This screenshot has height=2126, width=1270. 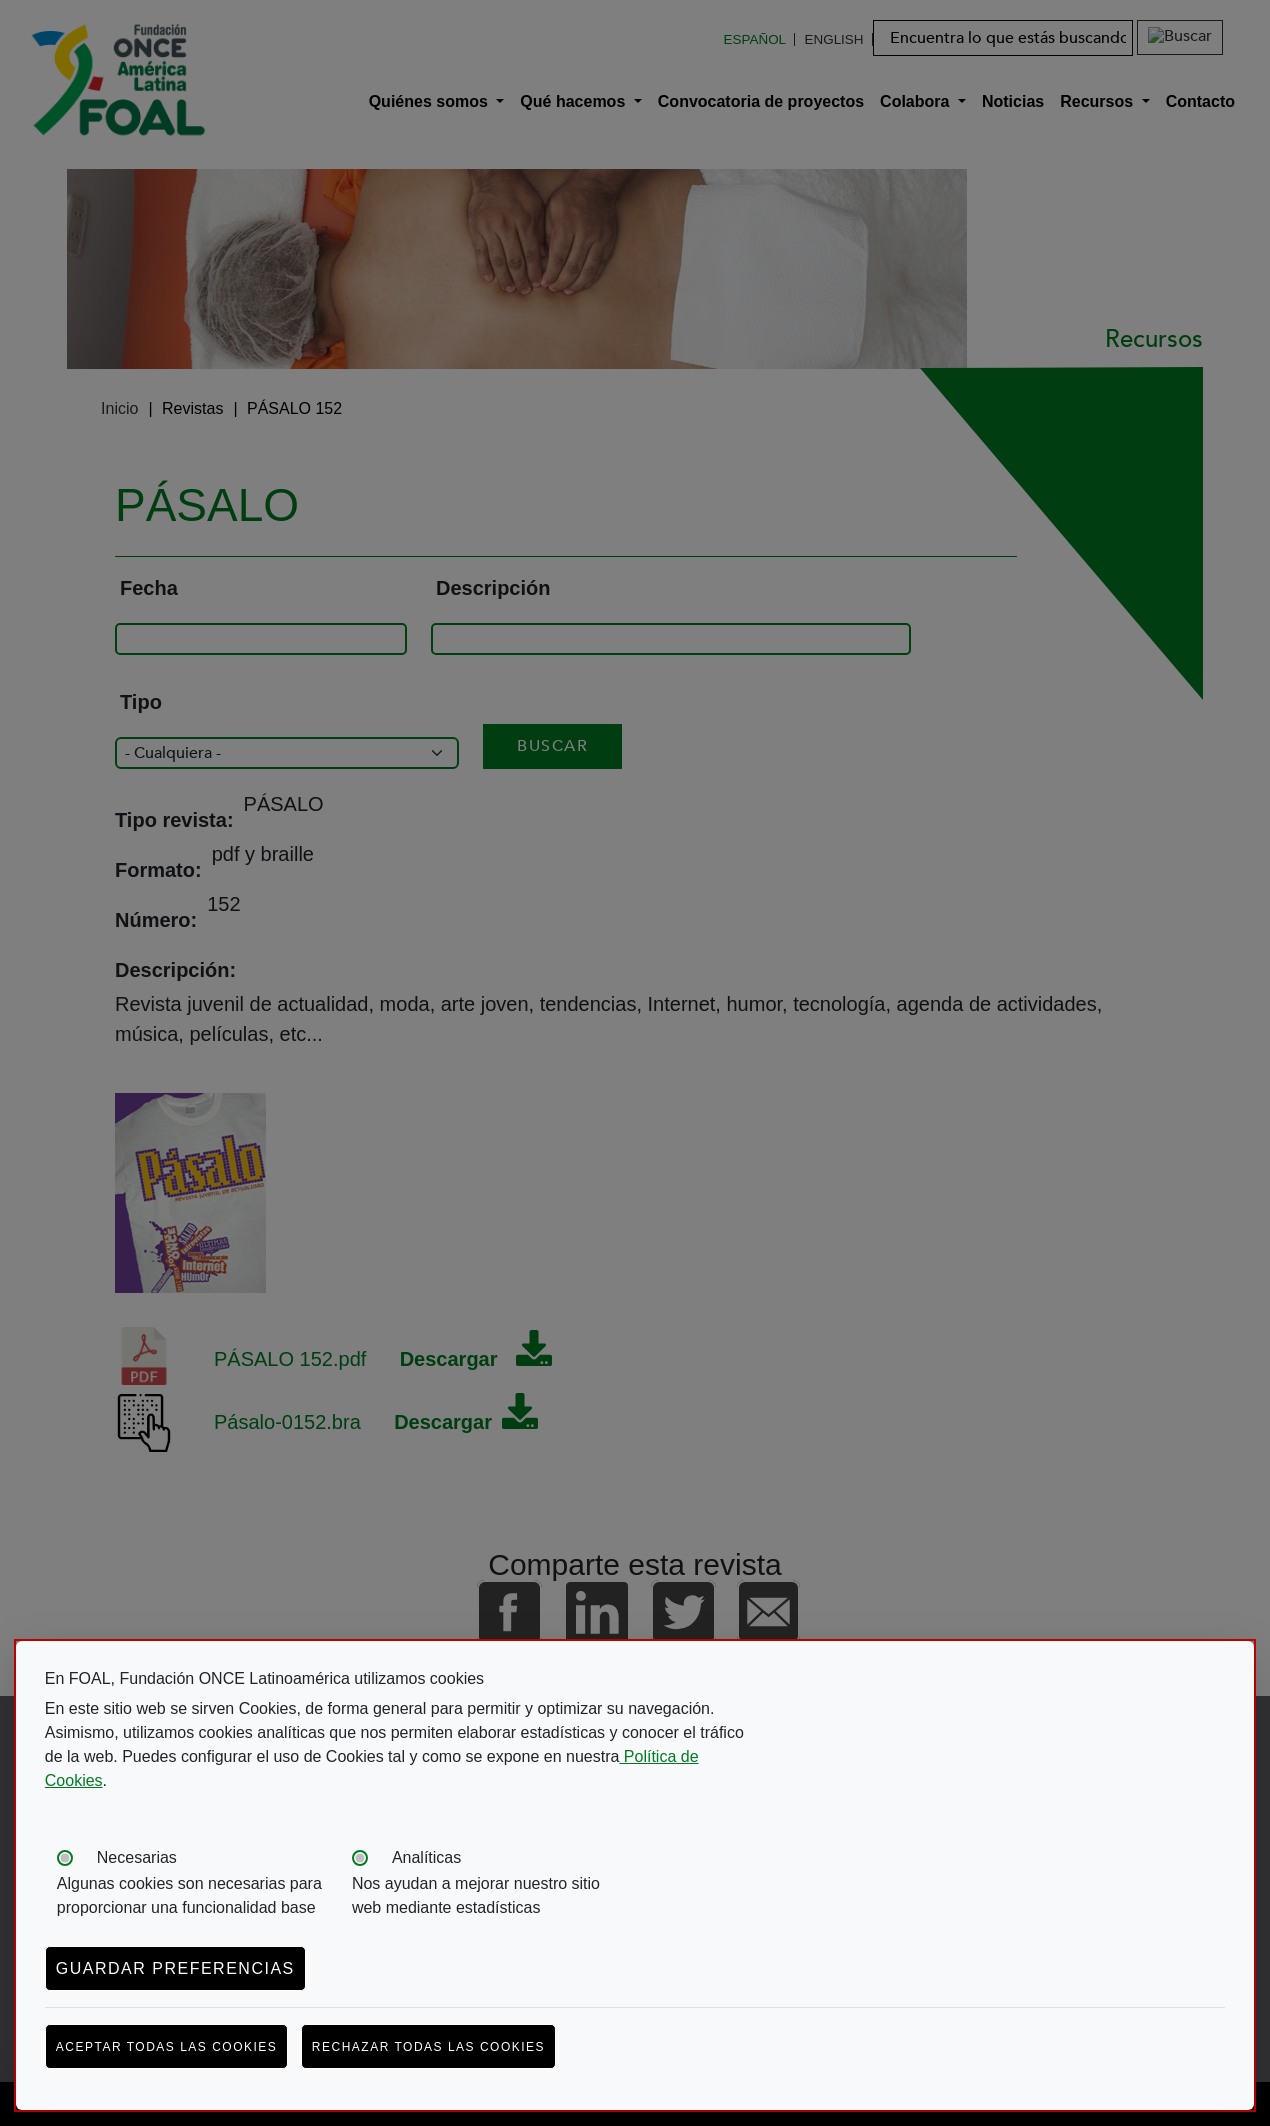 What do you see at coordinates (426, 1857) in the screenshot?
I see `Analíticas` at bounding box center [426, 1857].